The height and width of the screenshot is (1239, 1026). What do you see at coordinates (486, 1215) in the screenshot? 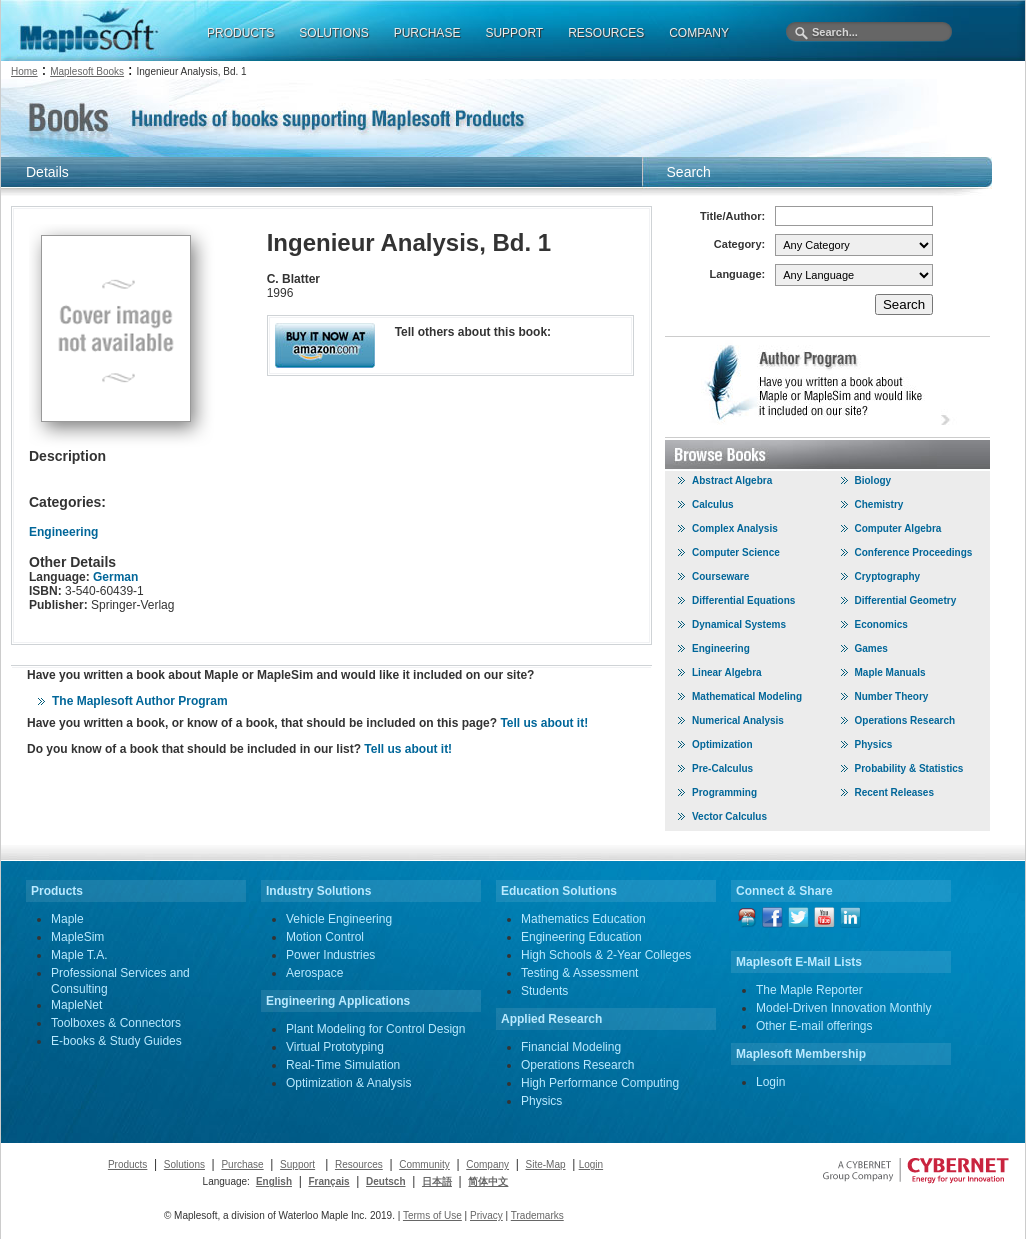
I see `Privacy` at bounding box center [486, 1215].